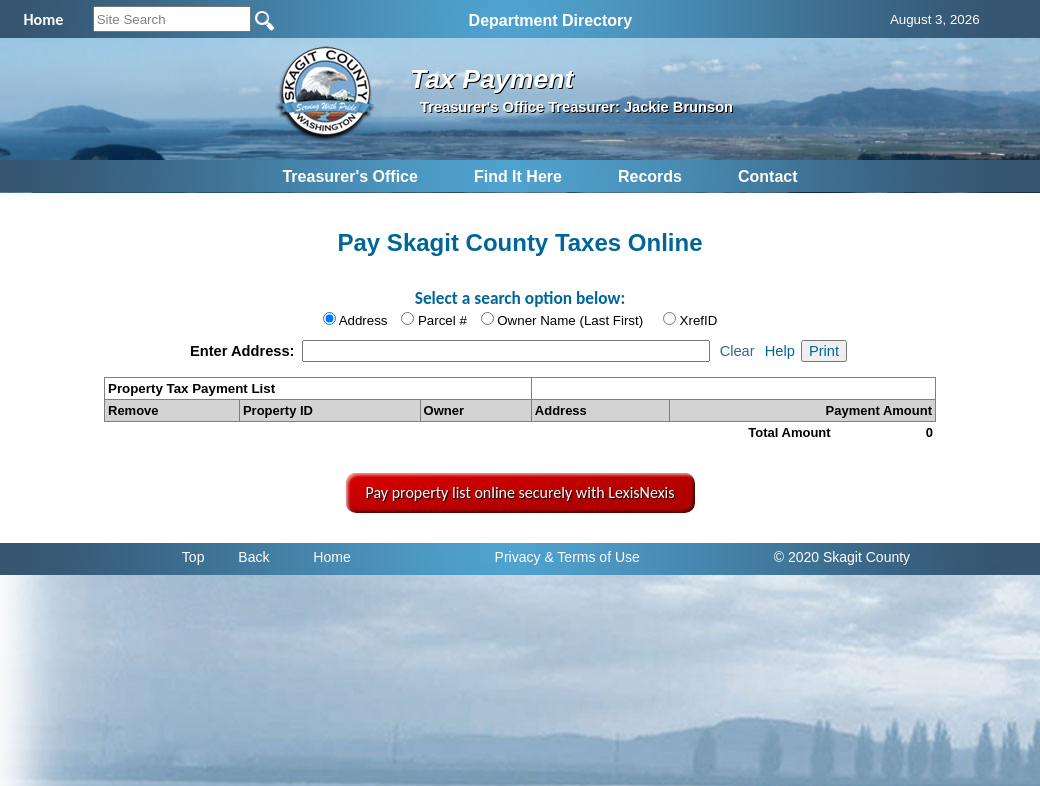 The width and height of the screenshot is (1040, 786). What do you see at coordinates (363, 320) in the screenshot?
I see `Address` at bounding box center [363, 320].